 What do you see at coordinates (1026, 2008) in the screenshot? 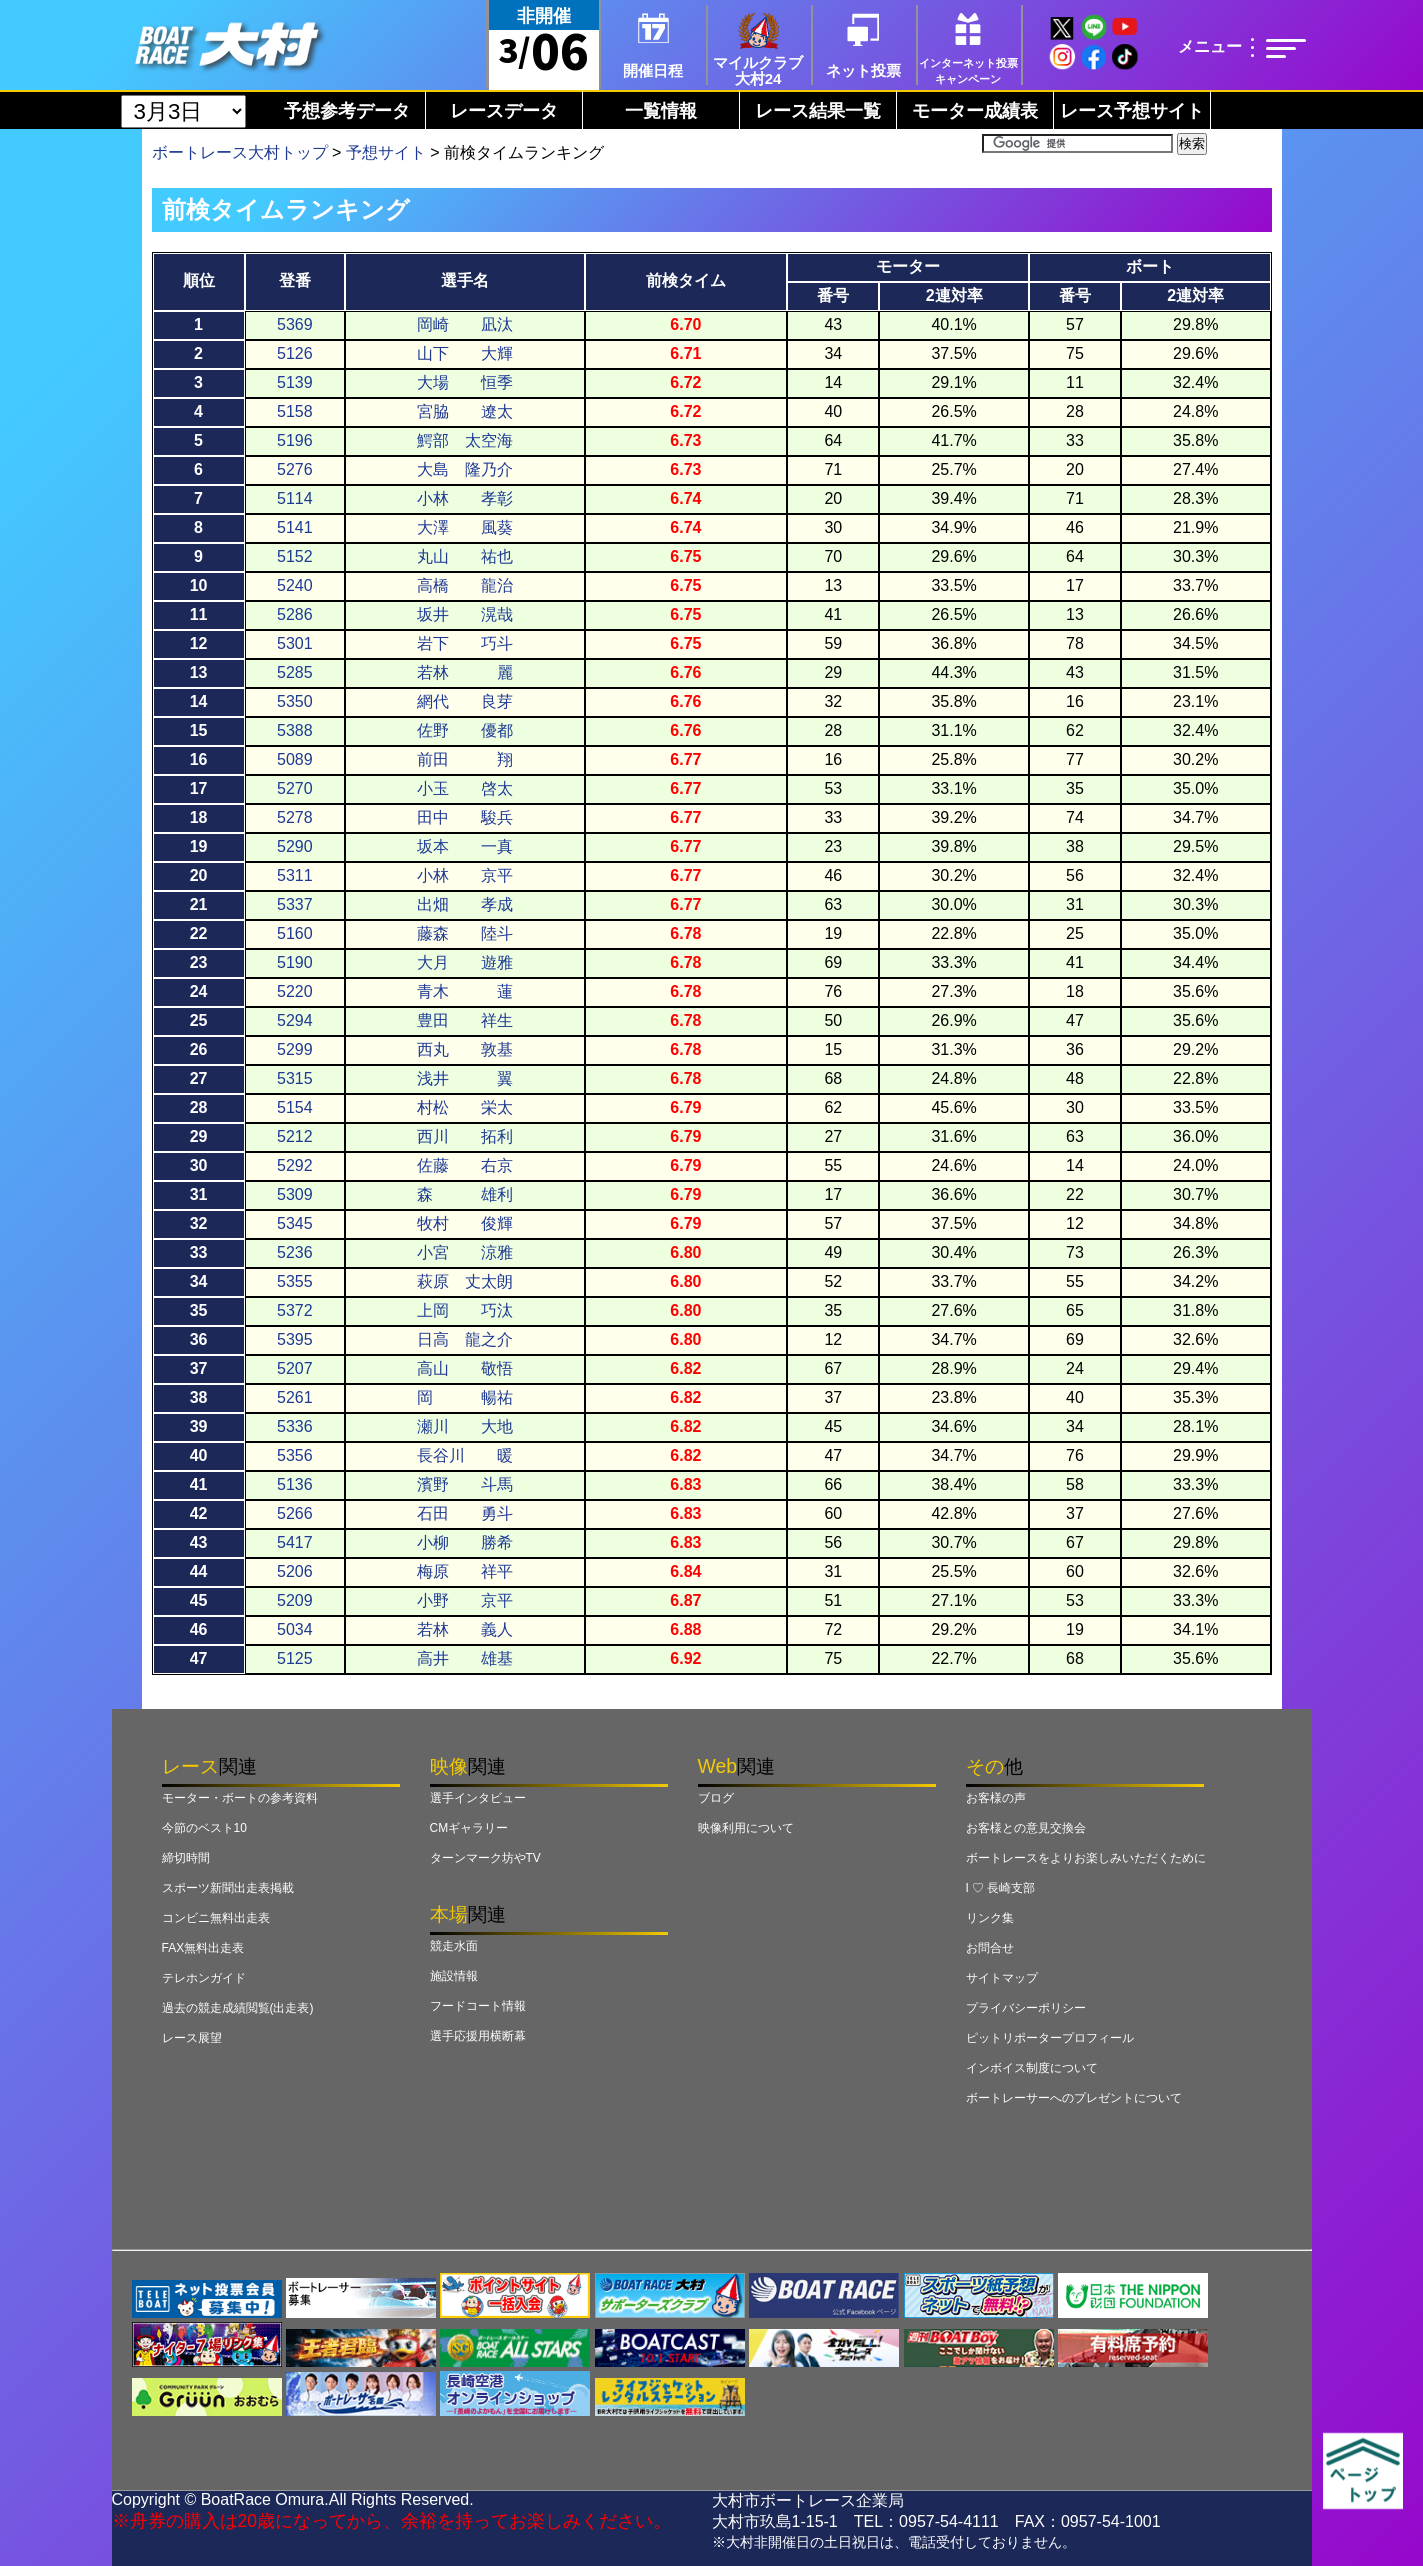
I see `プライバシーポリシー` at bounding box center [1026, 2008].